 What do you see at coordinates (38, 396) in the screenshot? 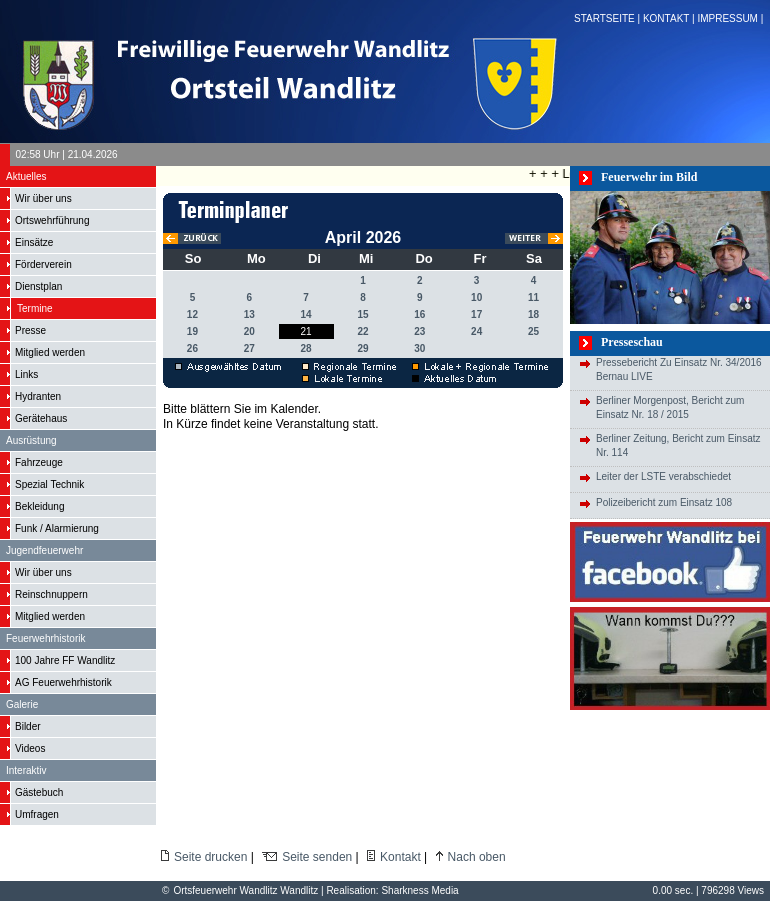
I see `Hydranten` at bounding box center [38, 396].